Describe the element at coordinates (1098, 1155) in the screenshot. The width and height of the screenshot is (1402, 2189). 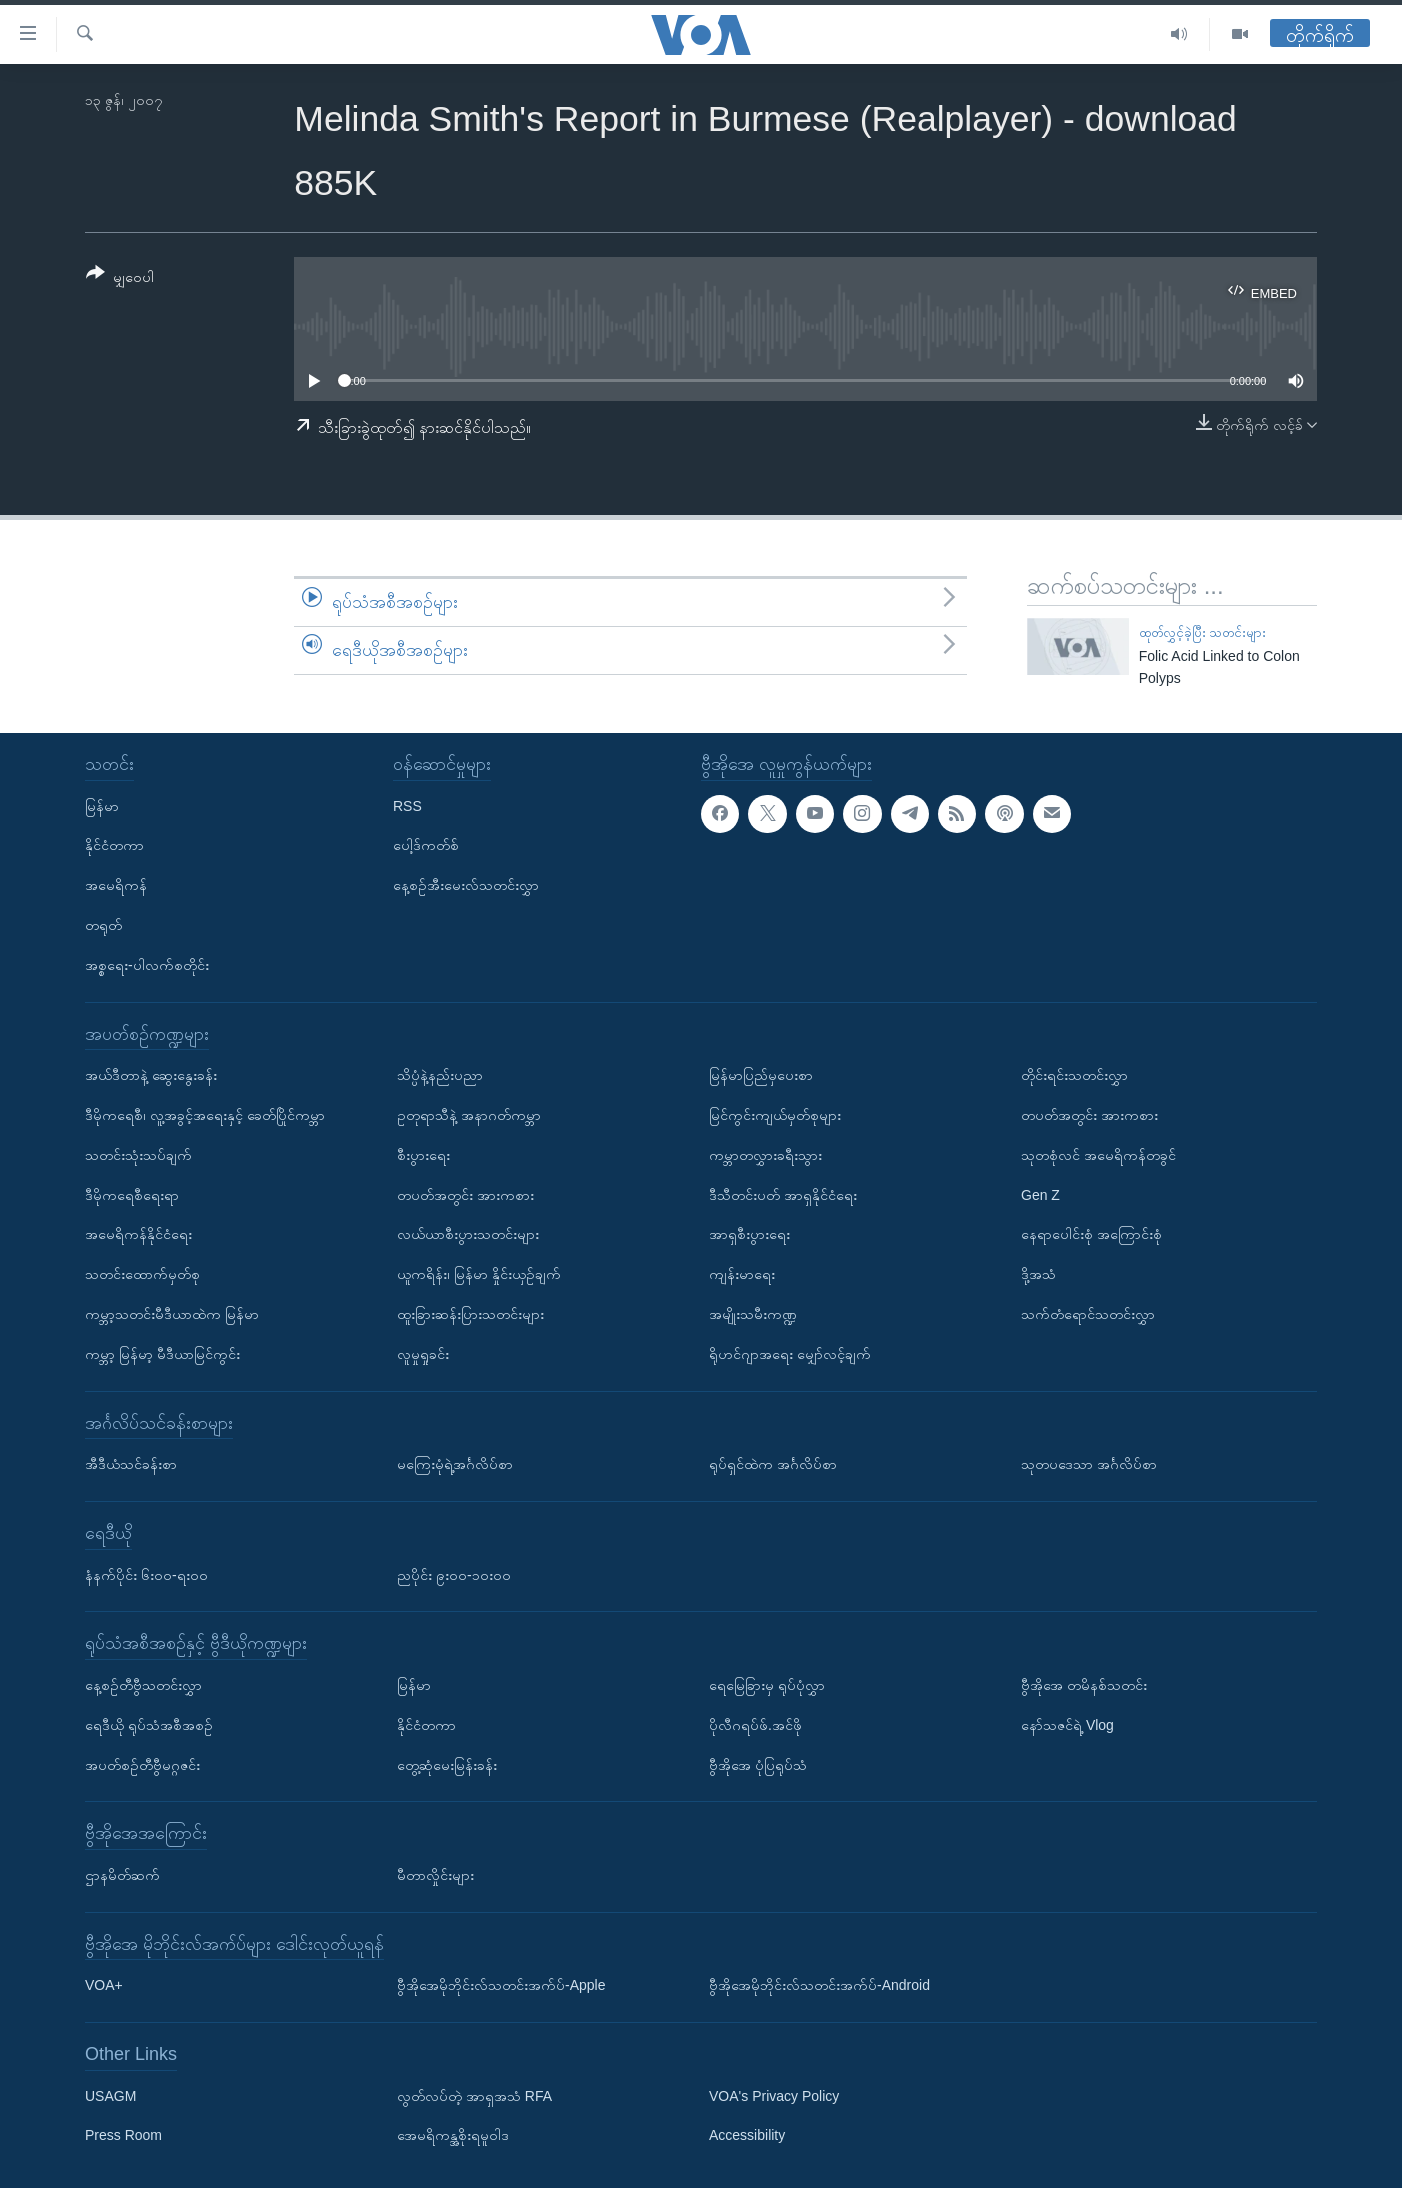
I see `သုတစုံလင် အမေရိကန်တခွင်` at that location.